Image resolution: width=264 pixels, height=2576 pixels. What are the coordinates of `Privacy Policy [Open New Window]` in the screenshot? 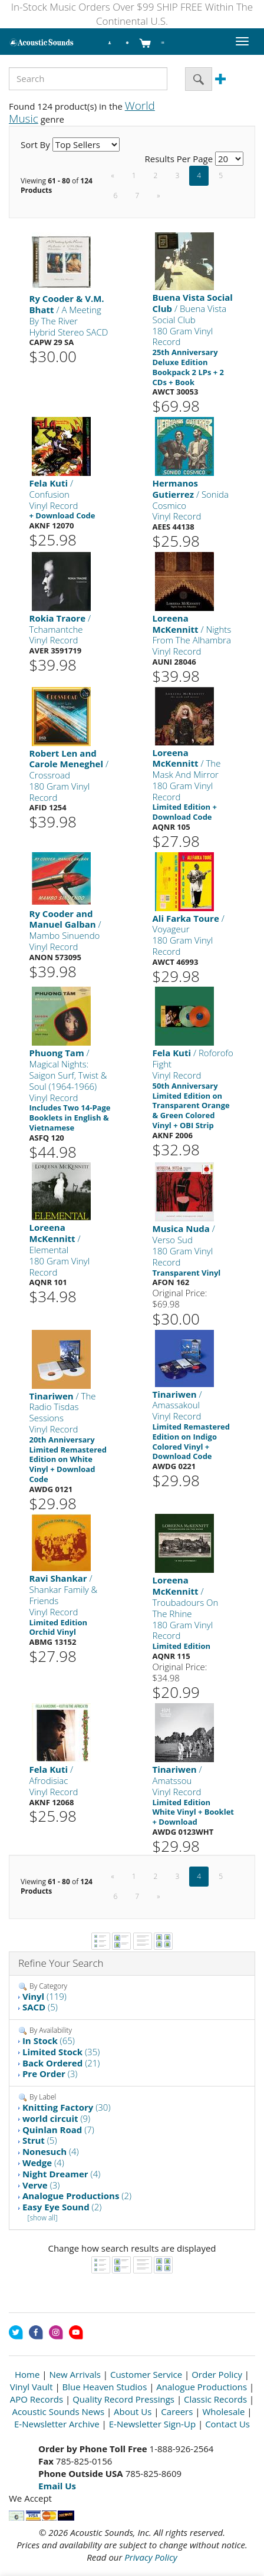 It's located at (150, 2557).